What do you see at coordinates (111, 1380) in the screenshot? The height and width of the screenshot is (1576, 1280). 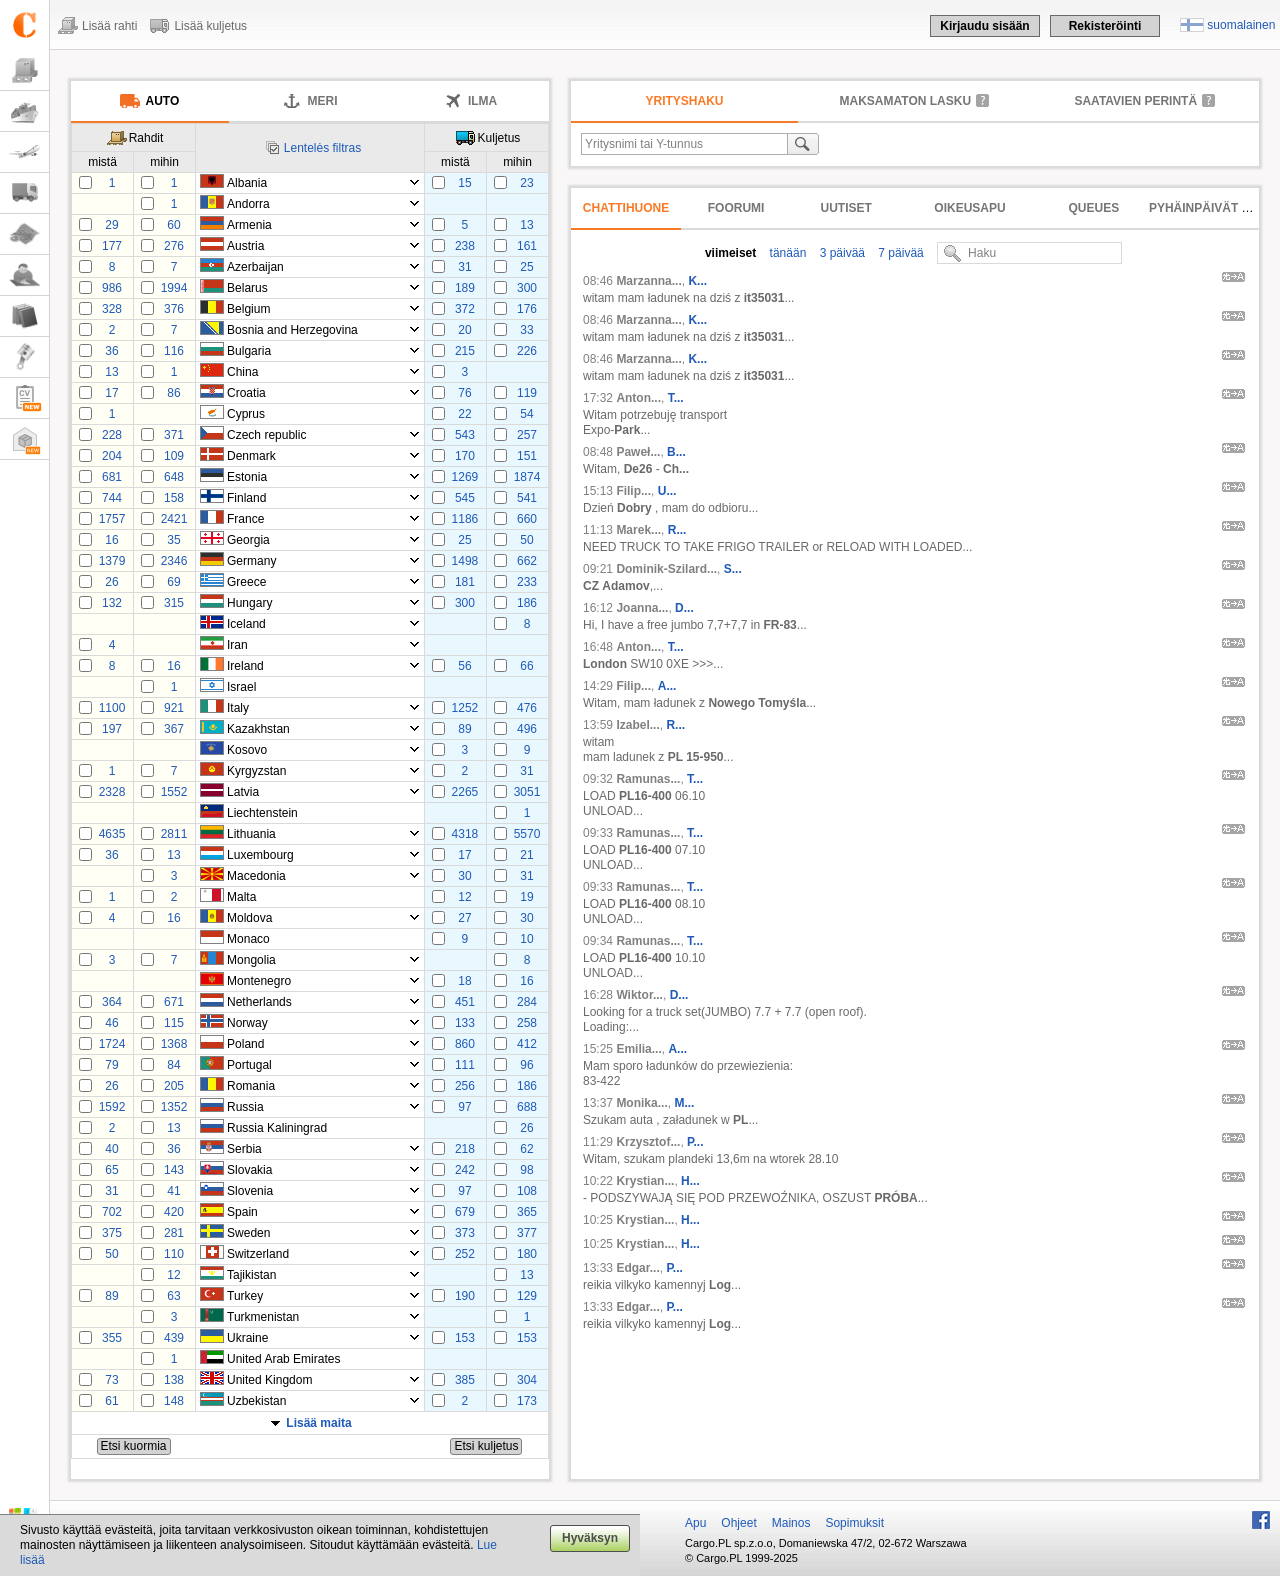 I see `73` at bounding box center [111, 1380].